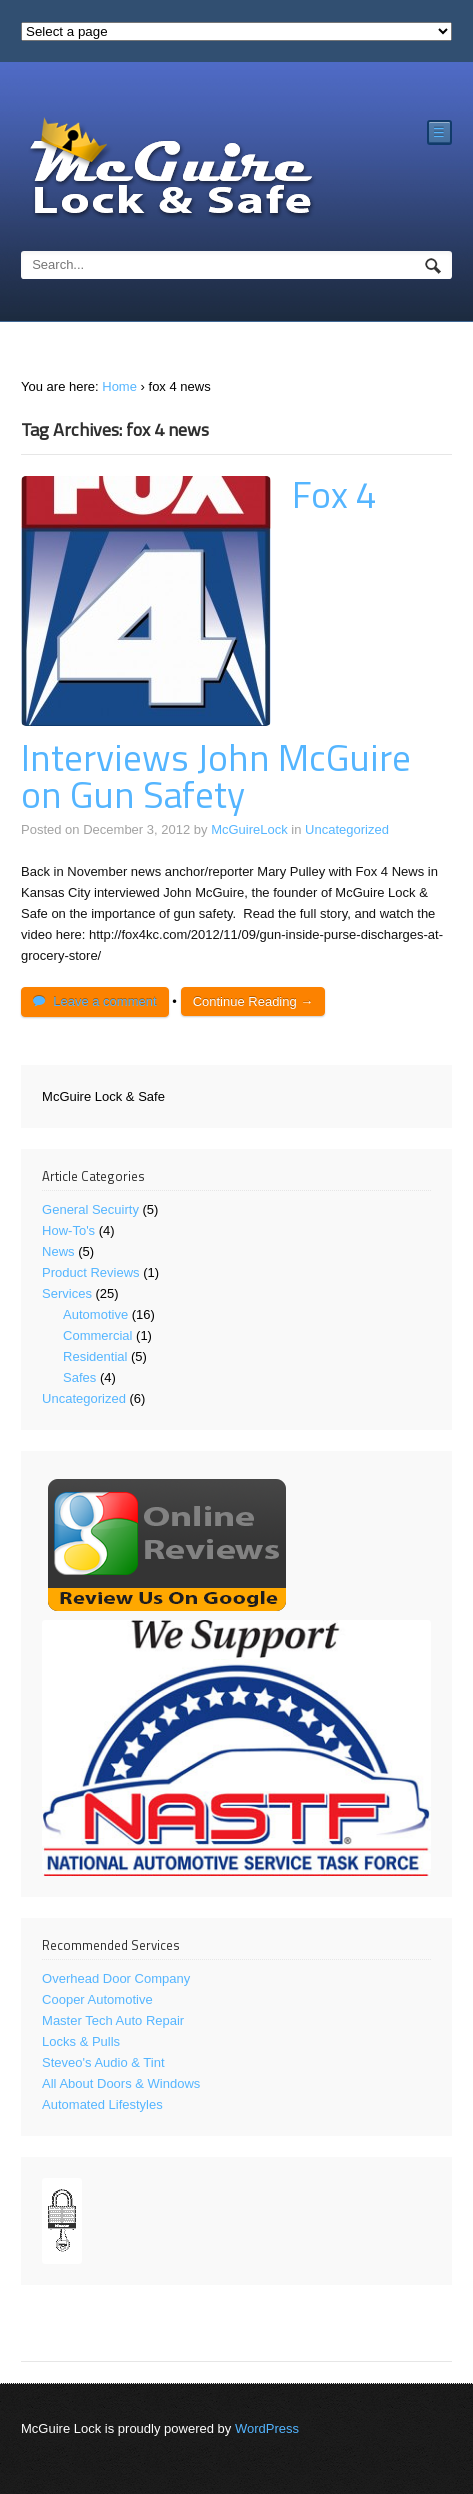  What do you see at coordinates (95, 1356) in the screenshot?
I see `Residential` at bounding box center [95, 1356].